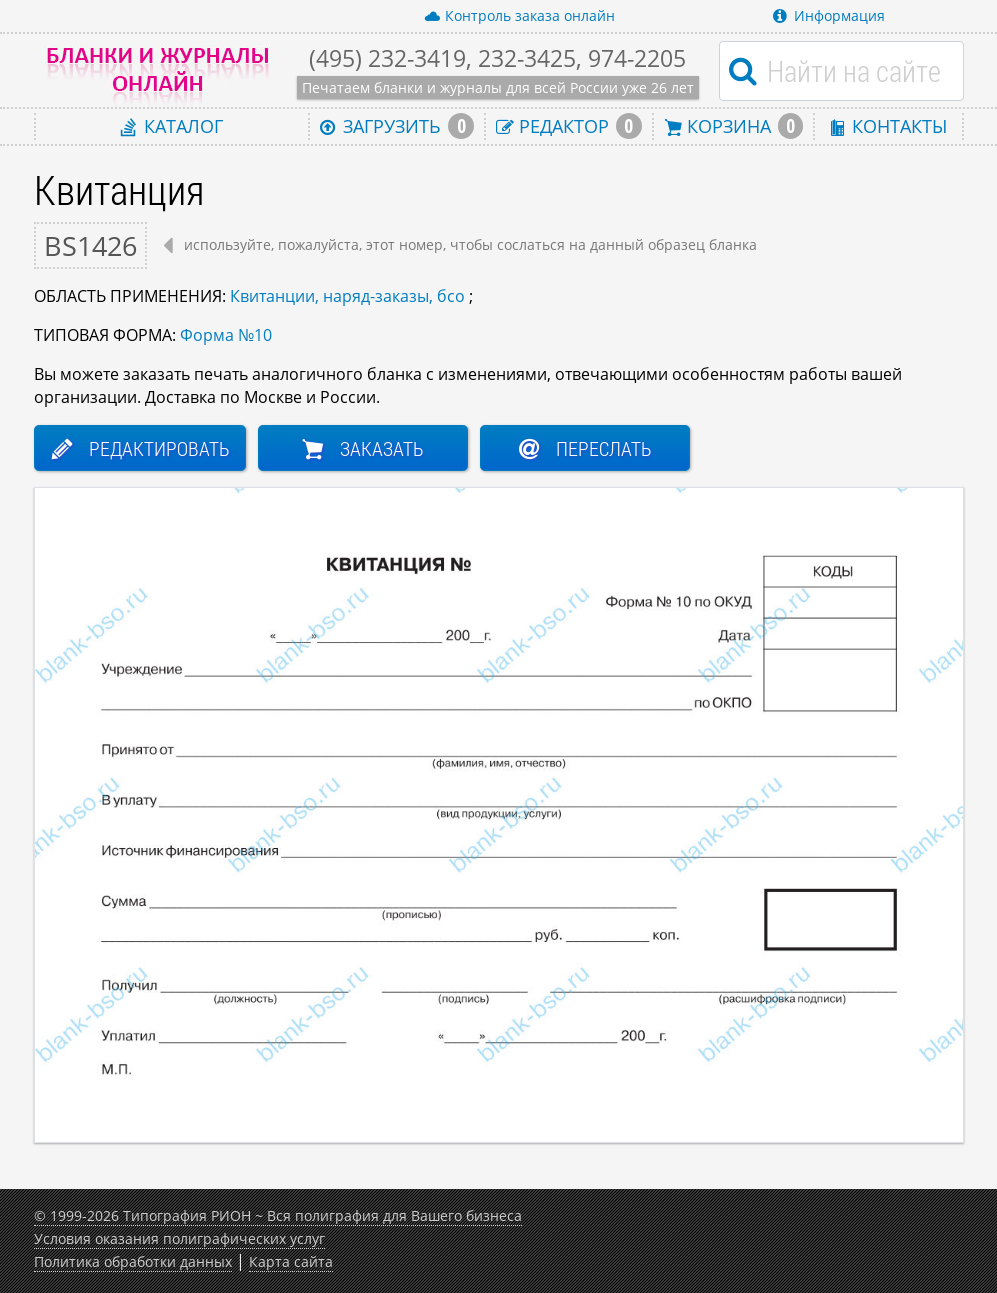  I want to click on Контакты, so click(888, 125).